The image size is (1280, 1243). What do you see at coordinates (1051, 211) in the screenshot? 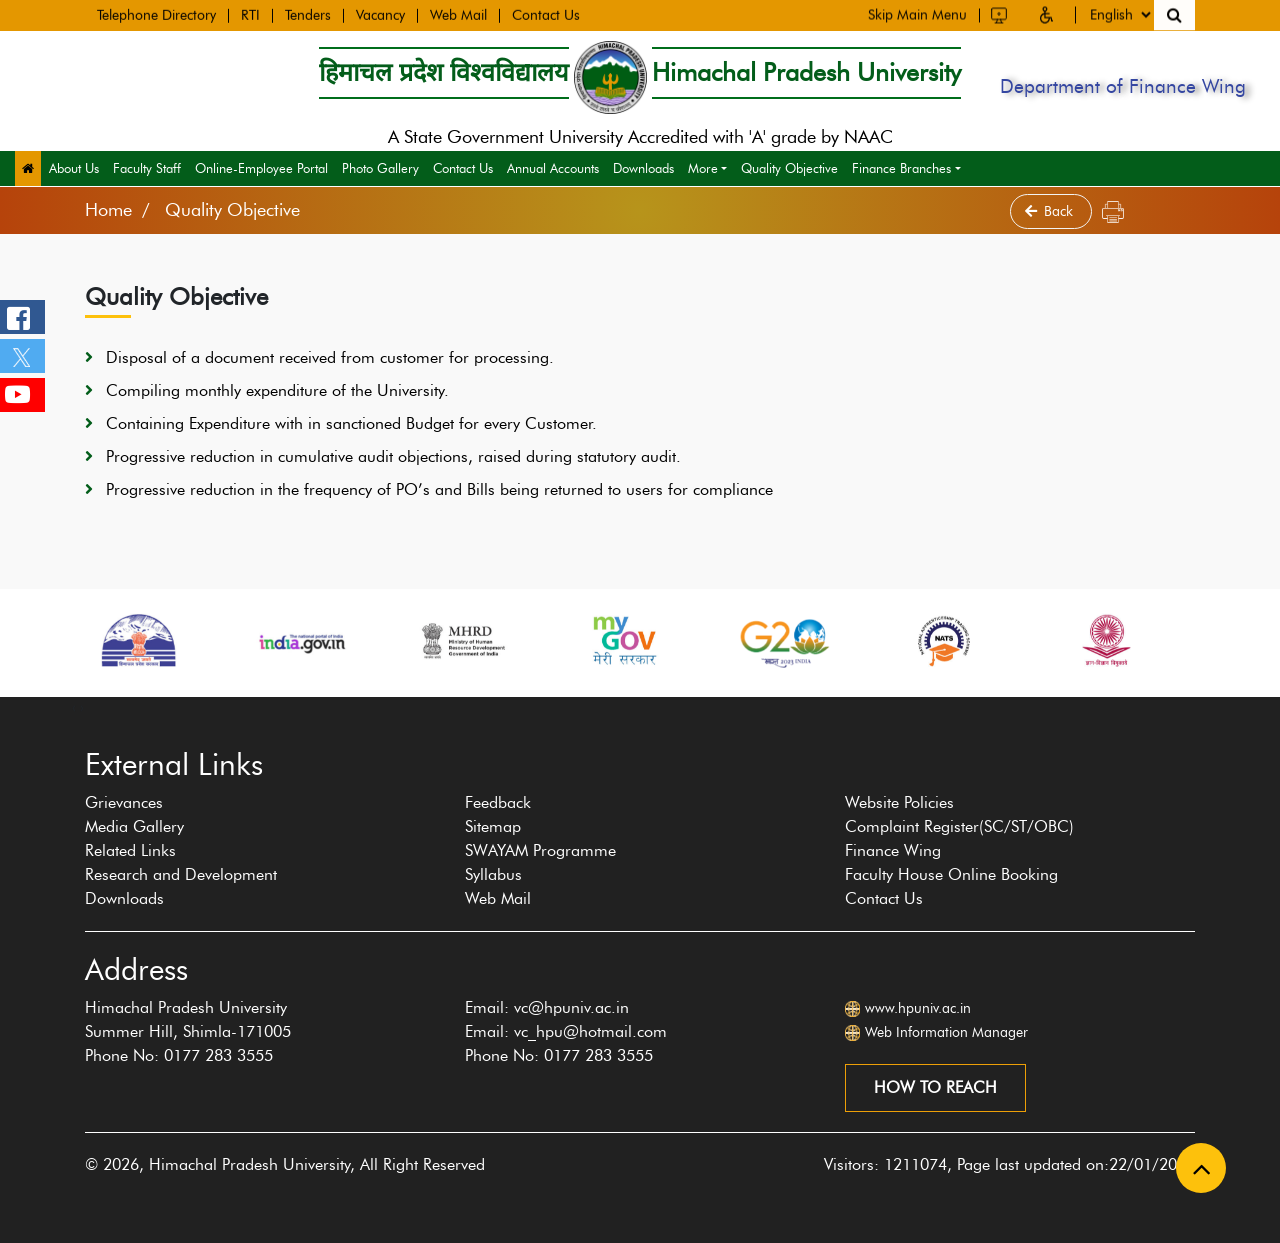
I see `Back` at bounding box center [1051, 211].